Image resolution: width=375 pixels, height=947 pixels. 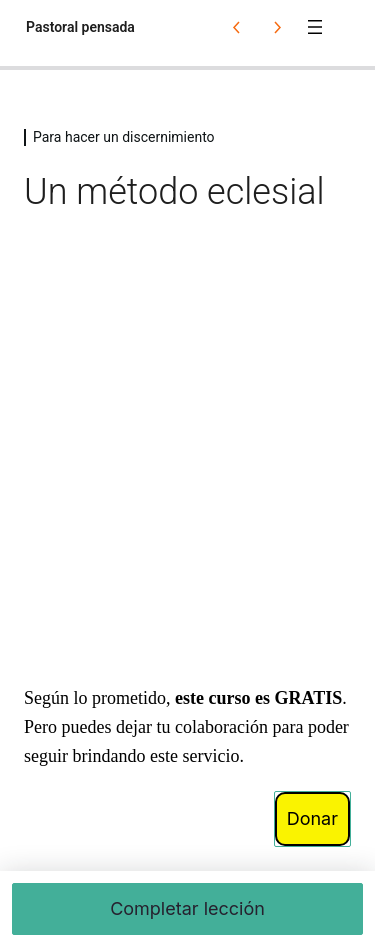 I want to click on [Lección siguiente], so click(x=277, y=27).